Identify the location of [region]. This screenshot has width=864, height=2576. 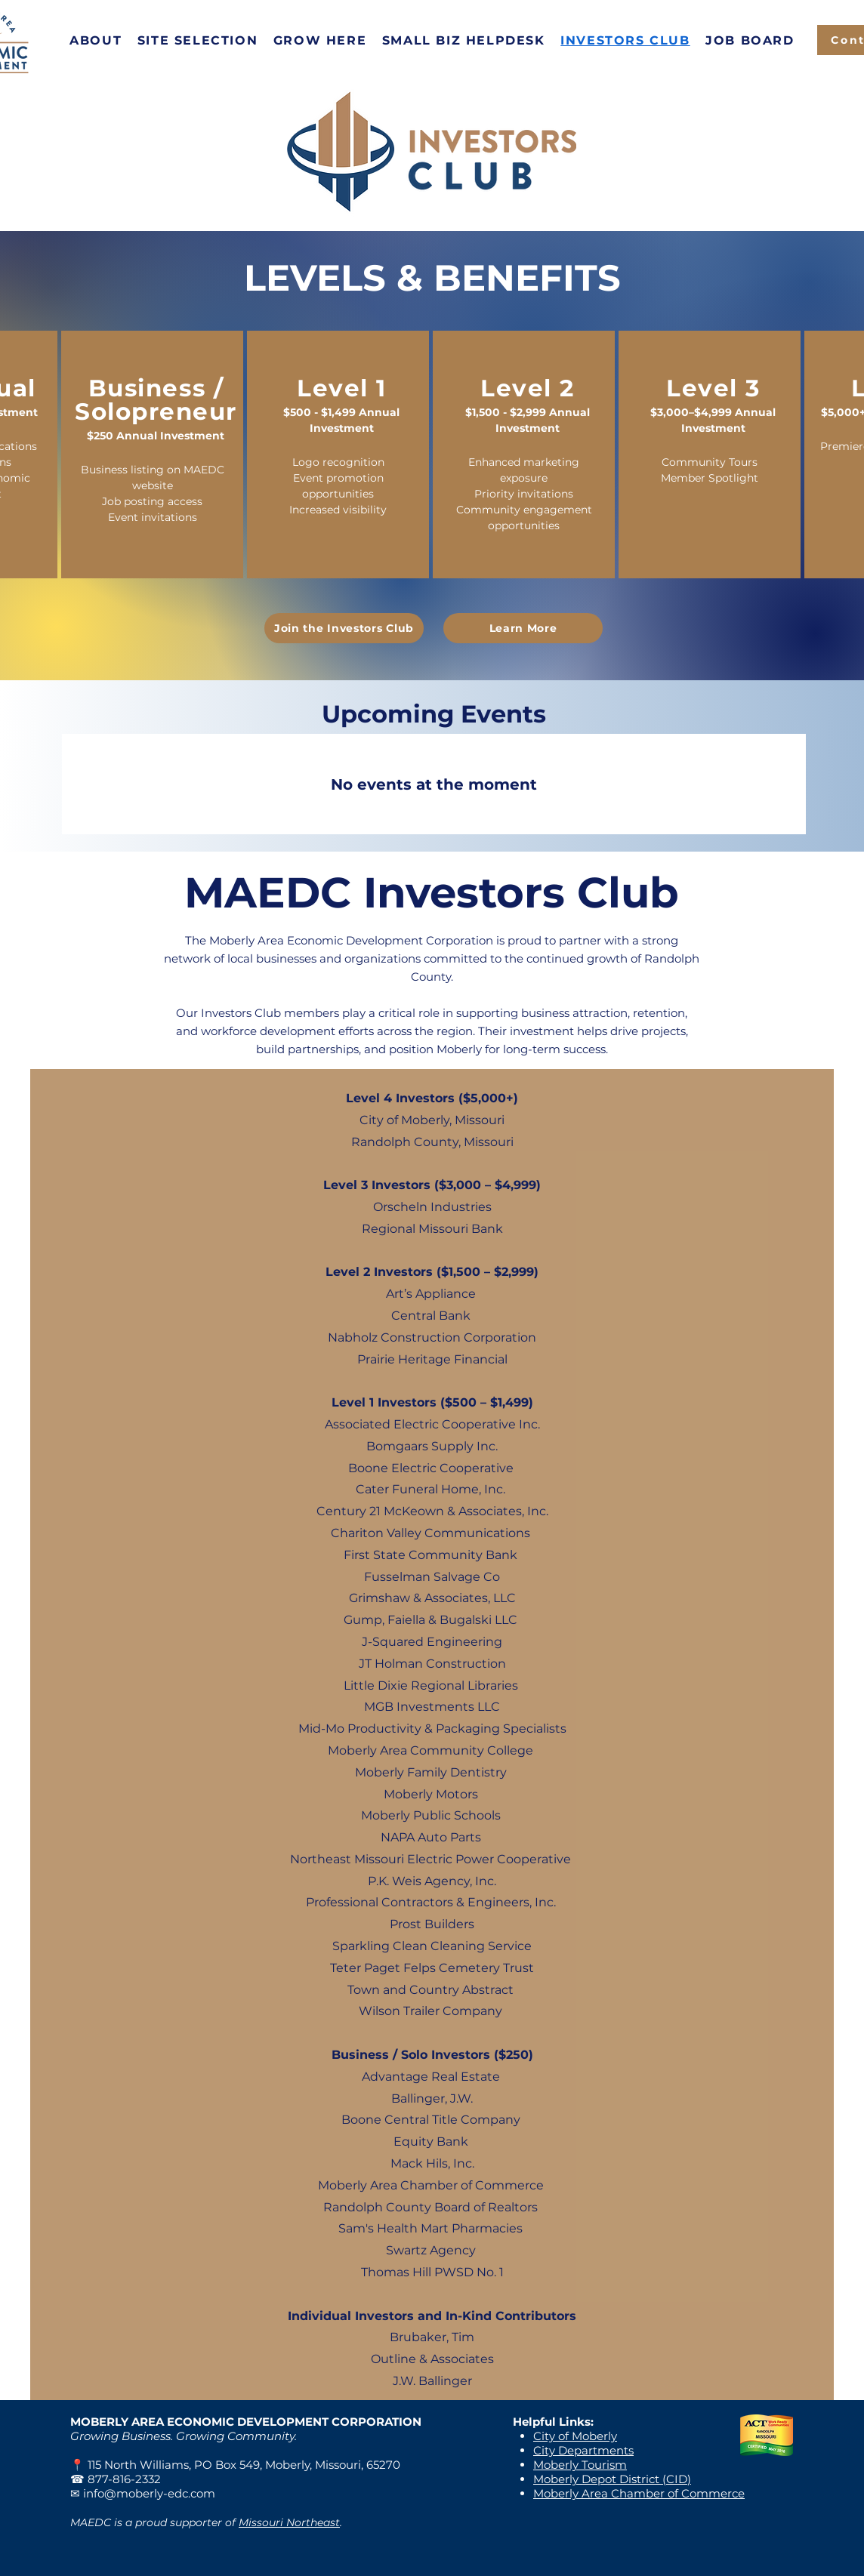
(152, 454).